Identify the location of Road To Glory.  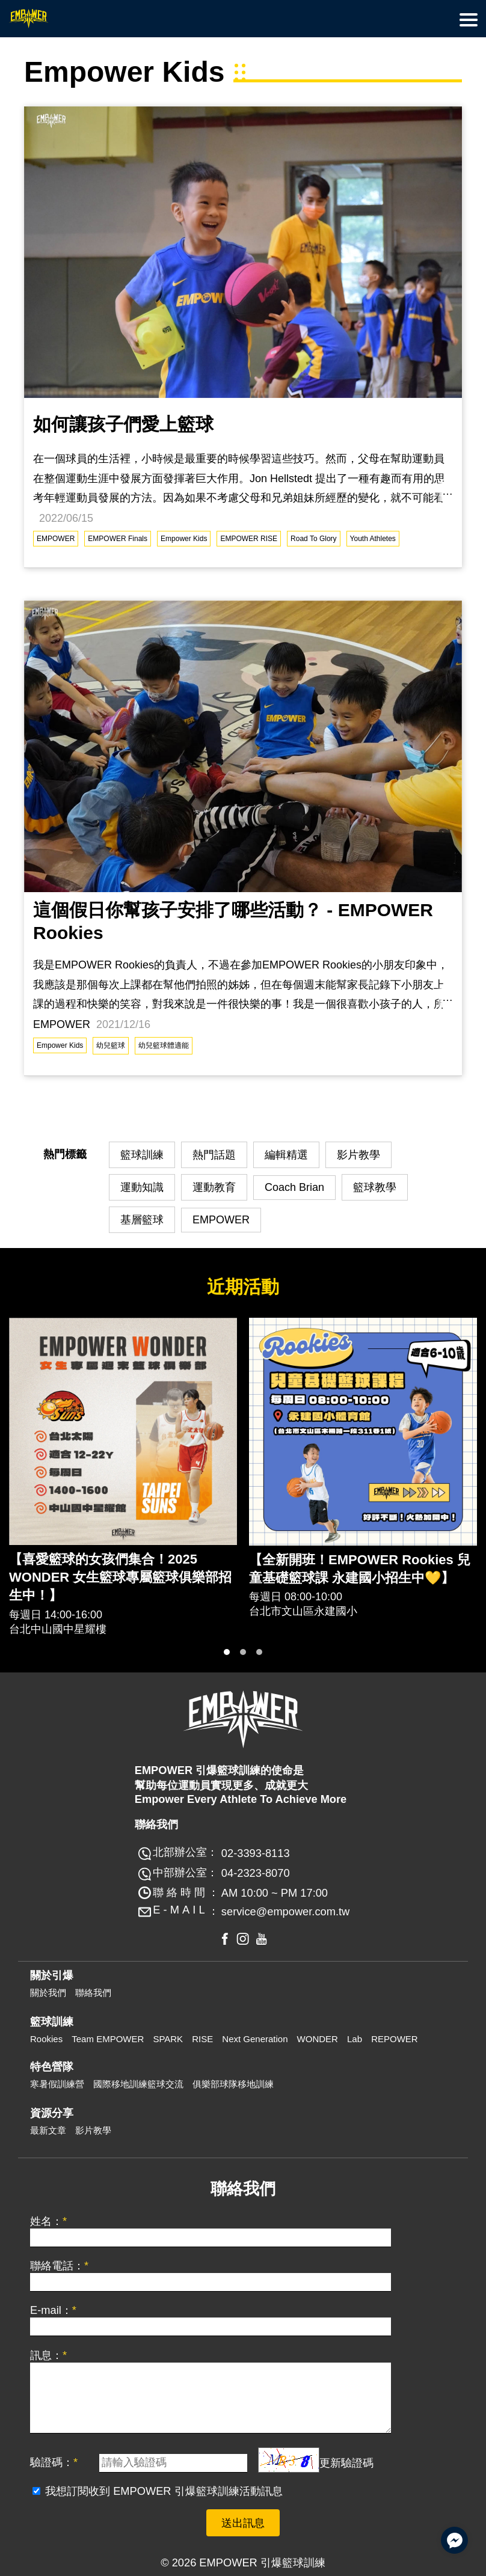
(313, 538).